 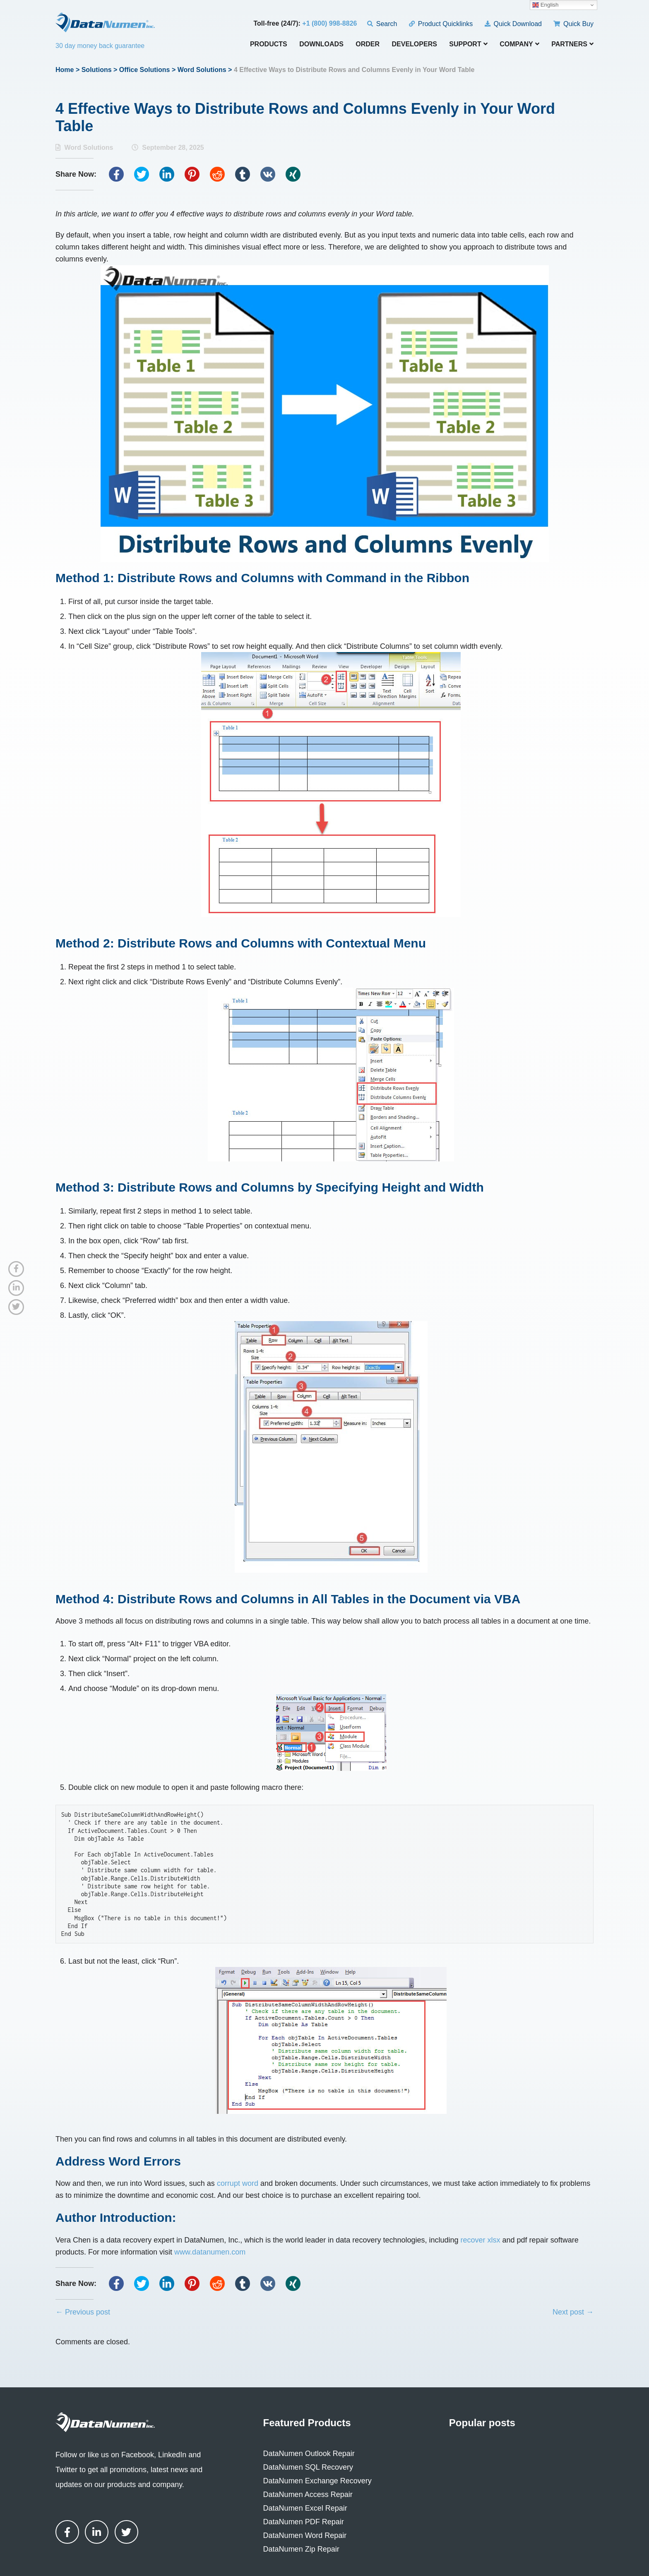 I want to click on Developers, so click(x=414, y=44).